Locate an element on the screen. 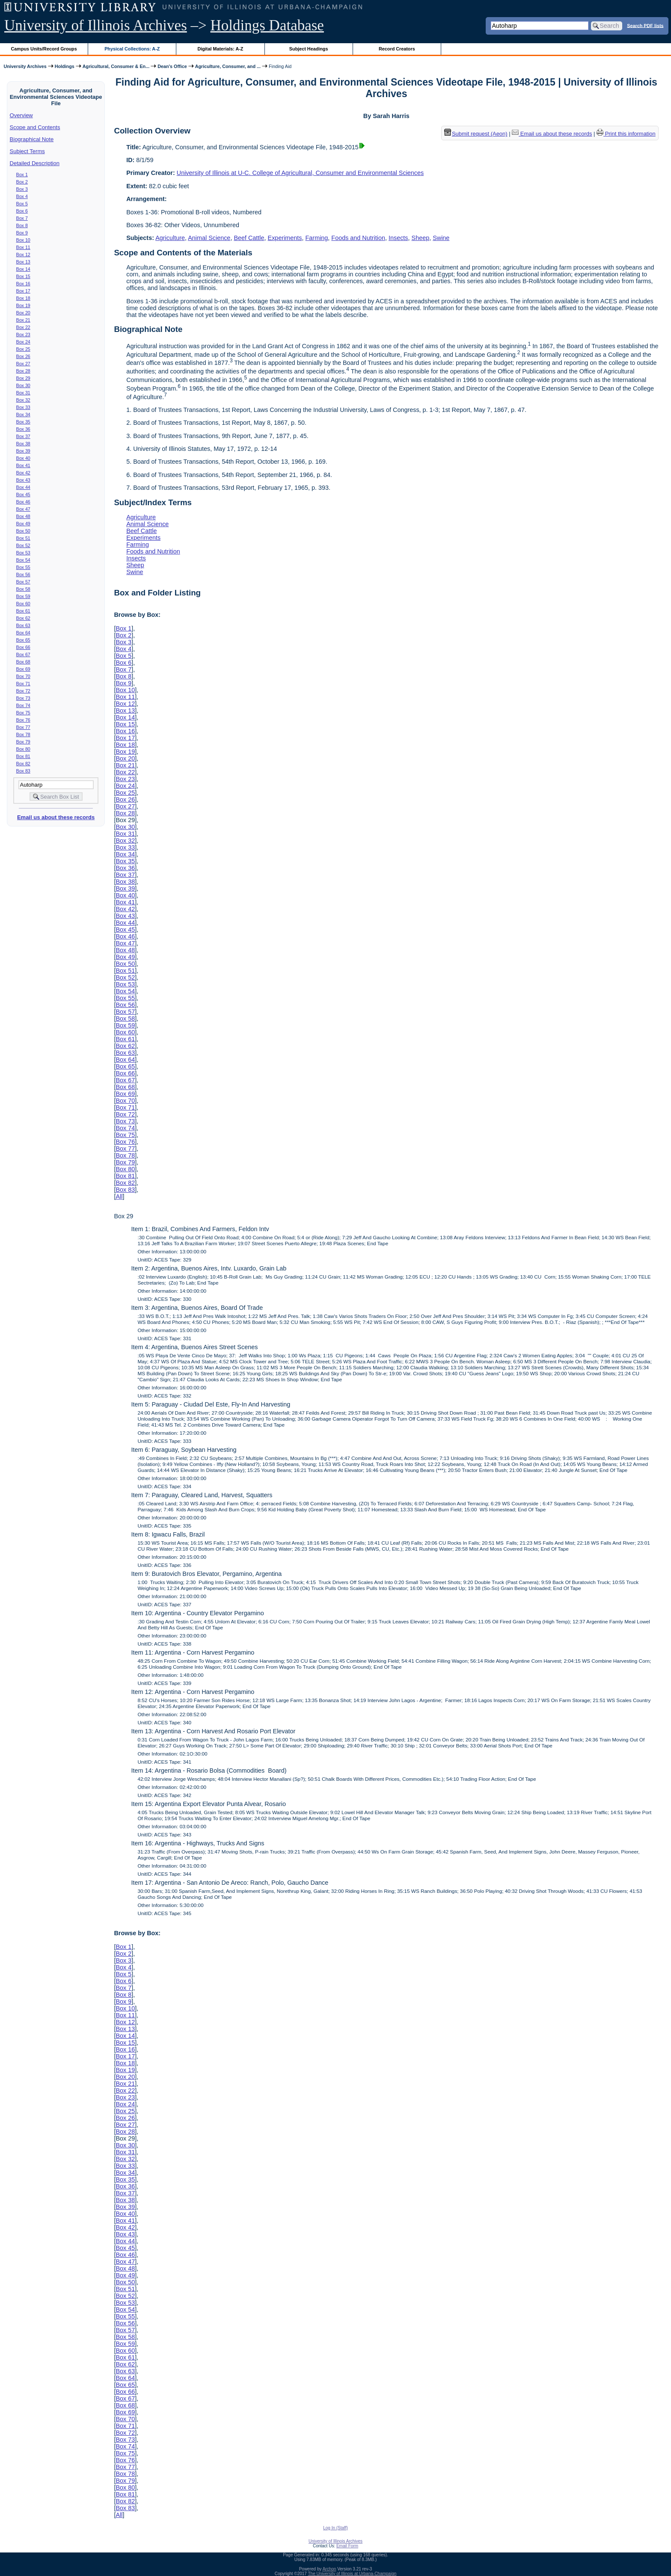  Box 59 is located at coordinates (23, 596).